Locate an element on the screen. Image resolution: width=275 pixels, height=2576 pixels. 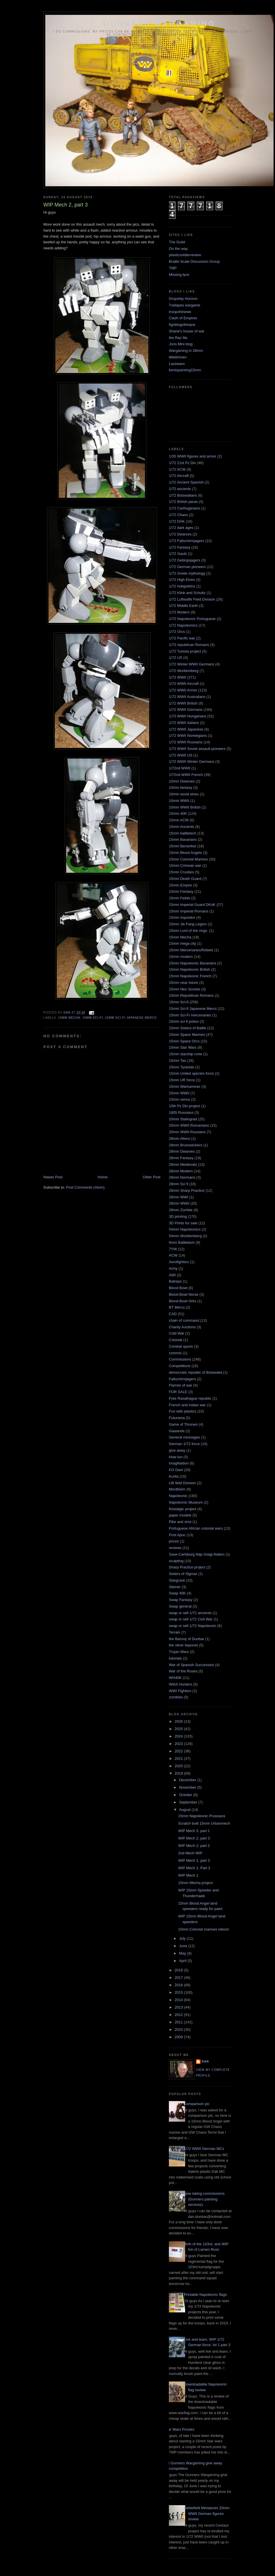
2018 is located at coordinates (179, 1970).